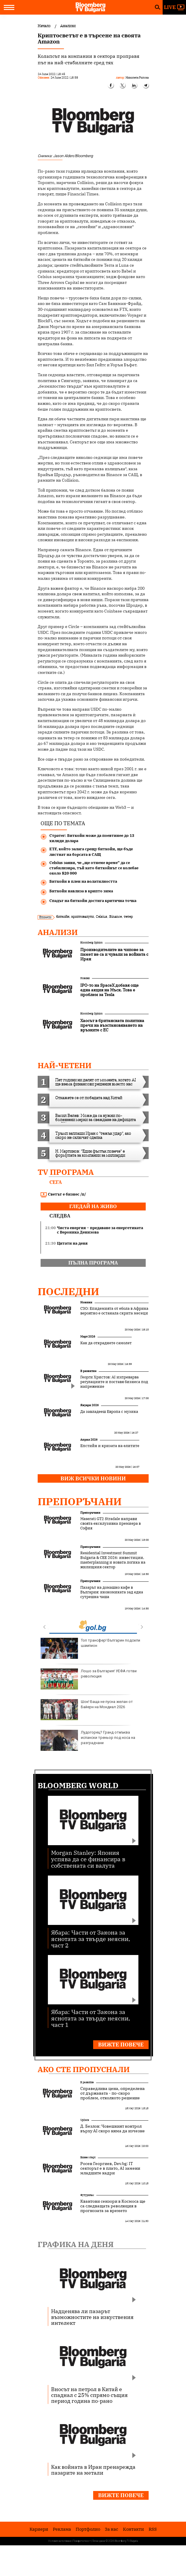 Image resolution: width=186 pixels, height=2576 pixels. What do you see at coordinates (90, 2018) in the screenshot?
I see `Ябара: Части от Закона за яснотата за твърде неясни, част 1` at bounding box center [90, 2018].